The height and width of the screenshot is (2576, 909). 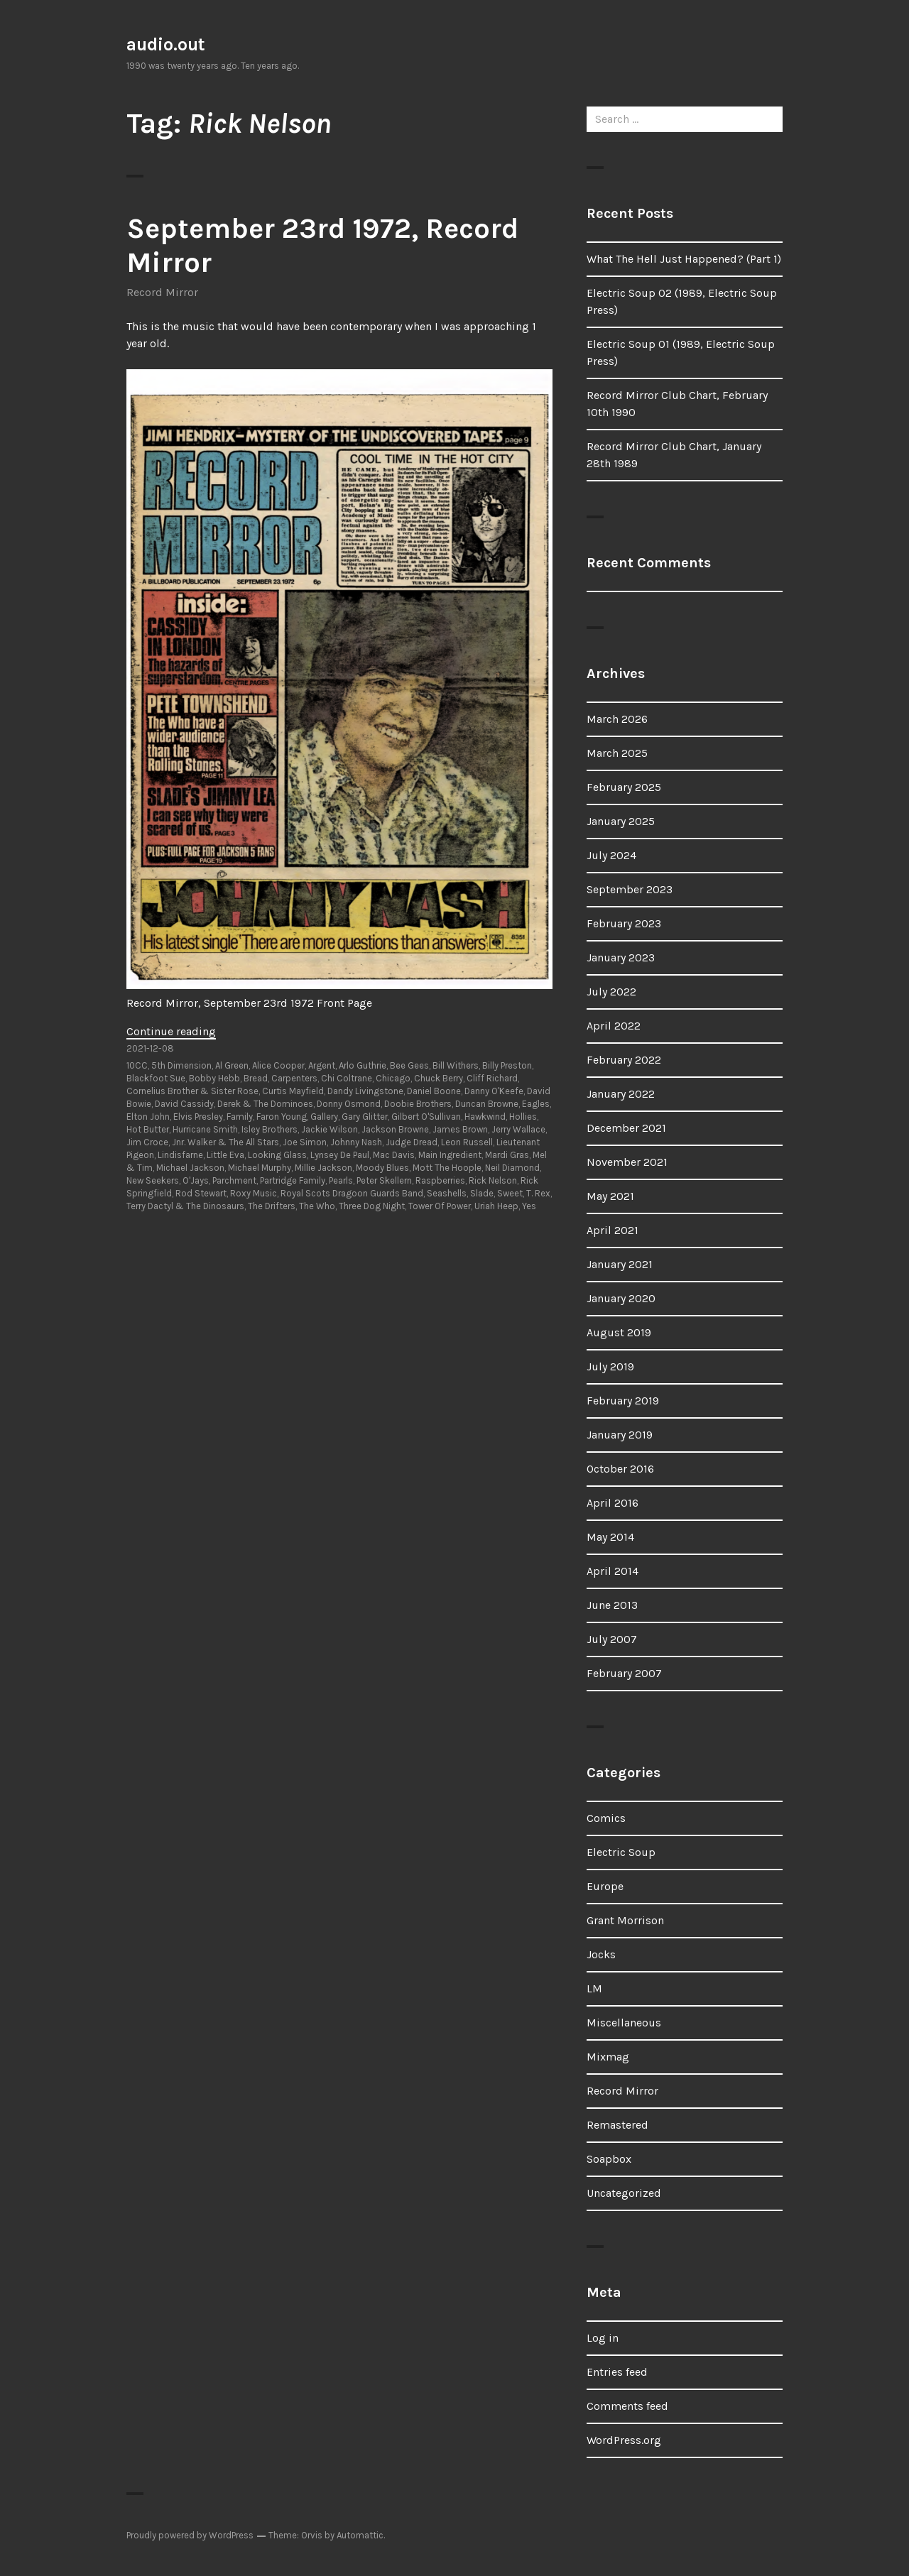 What do you see at coordinates (271, 1206) in the screenshot?
I see `The Drifters` at bounding box center [271, 1206].